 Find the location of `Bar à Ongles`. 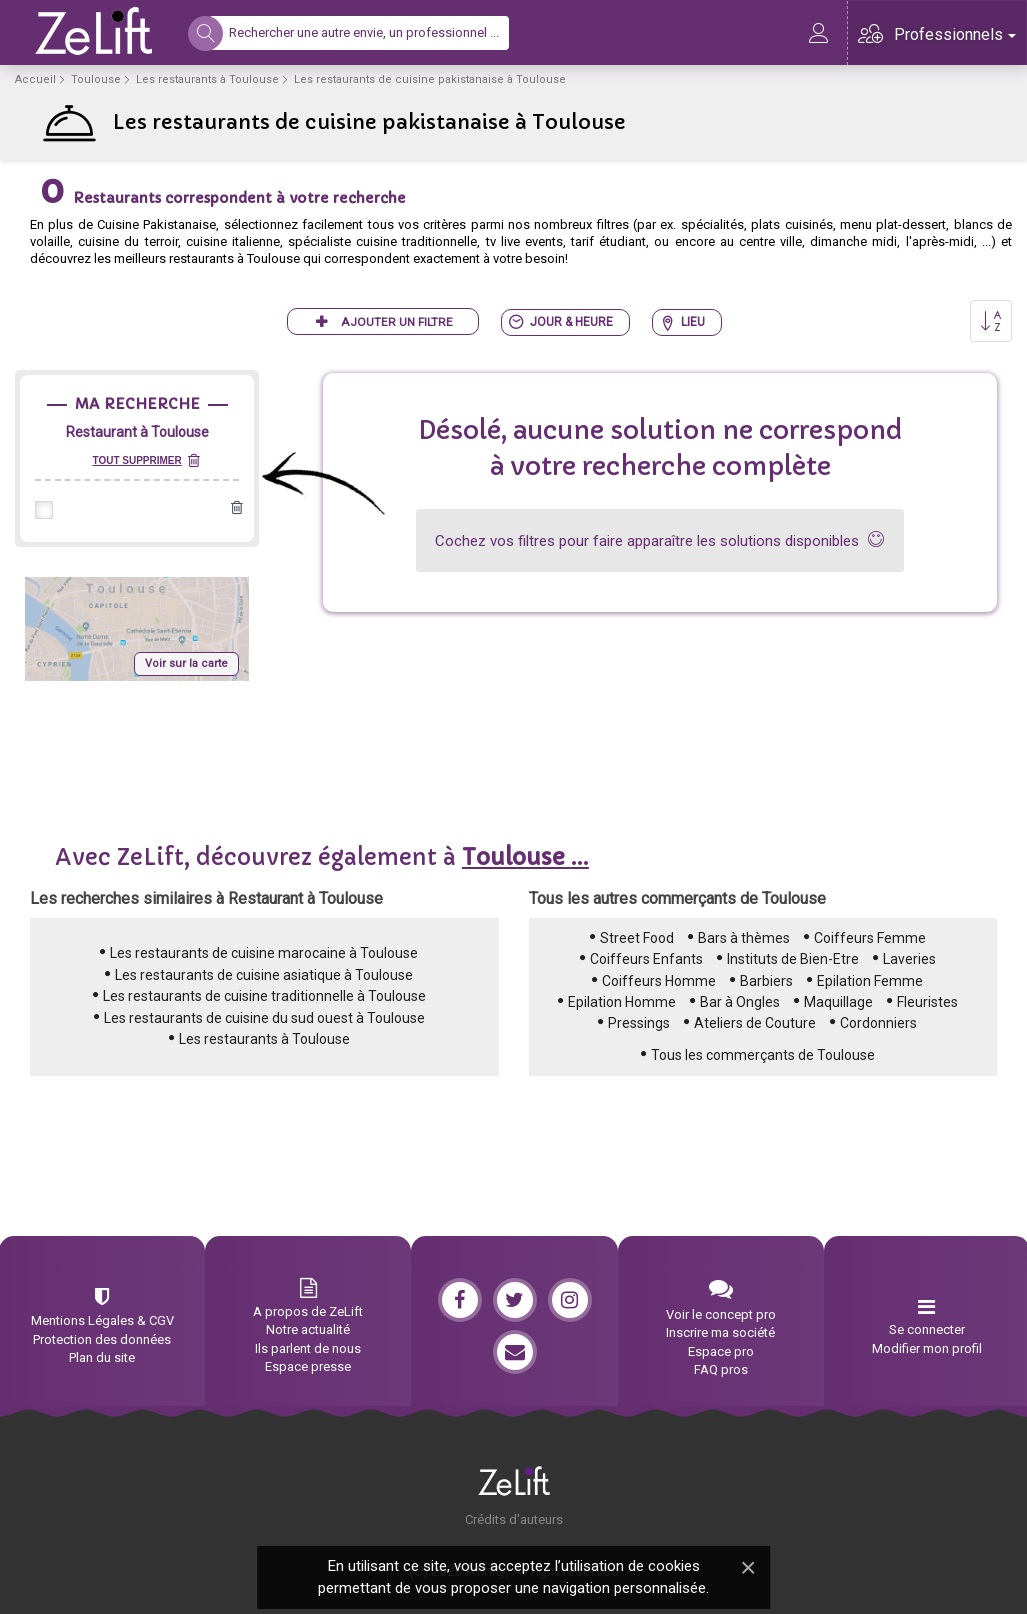

Bar à Ongles is located at coordinates (740, 1002).